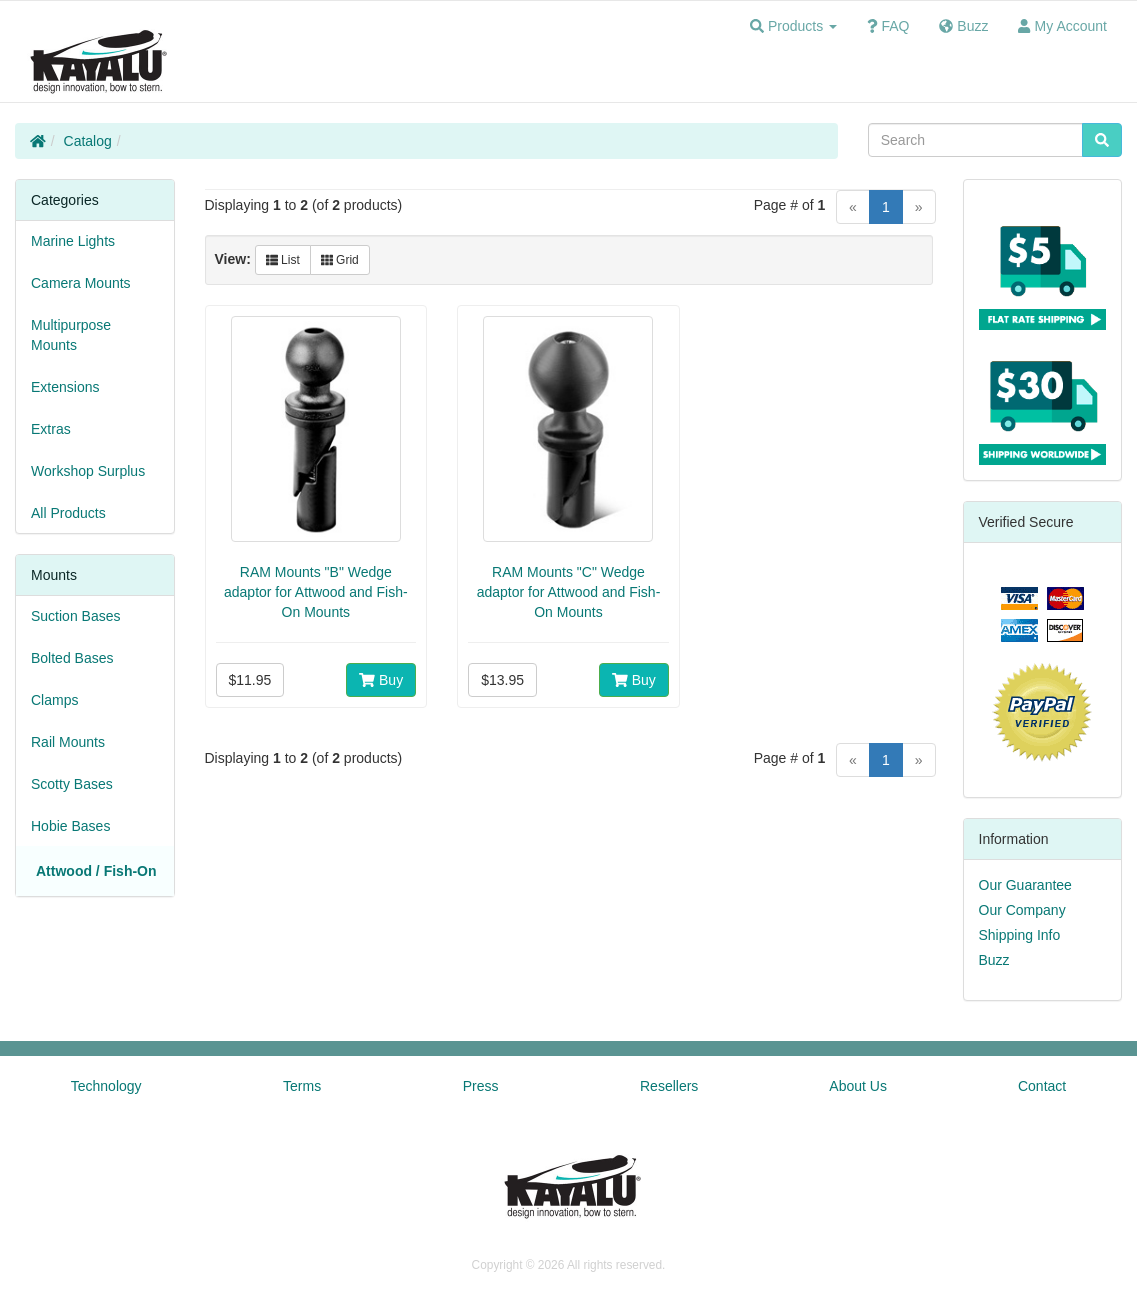 This screenshot has width=1137, height=1295. I want to click on Multipurpose Mounts, so click(71, 335).